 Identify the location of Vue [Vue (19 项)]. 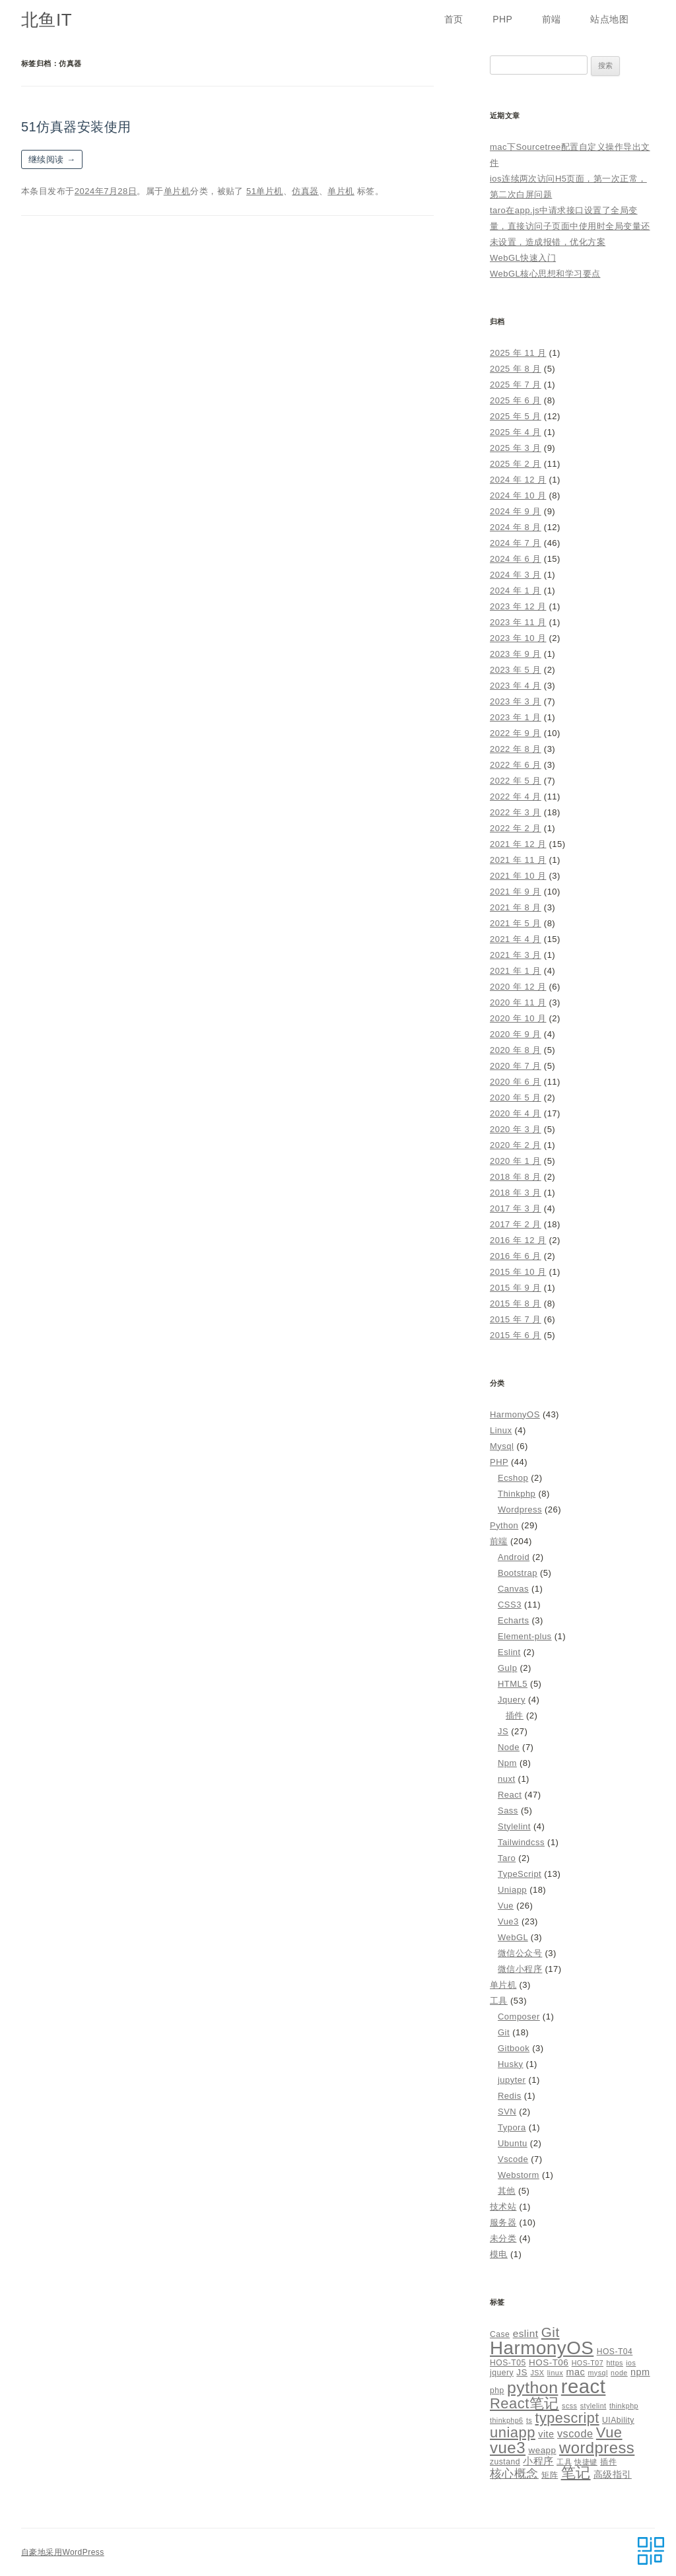
(609, 2432).